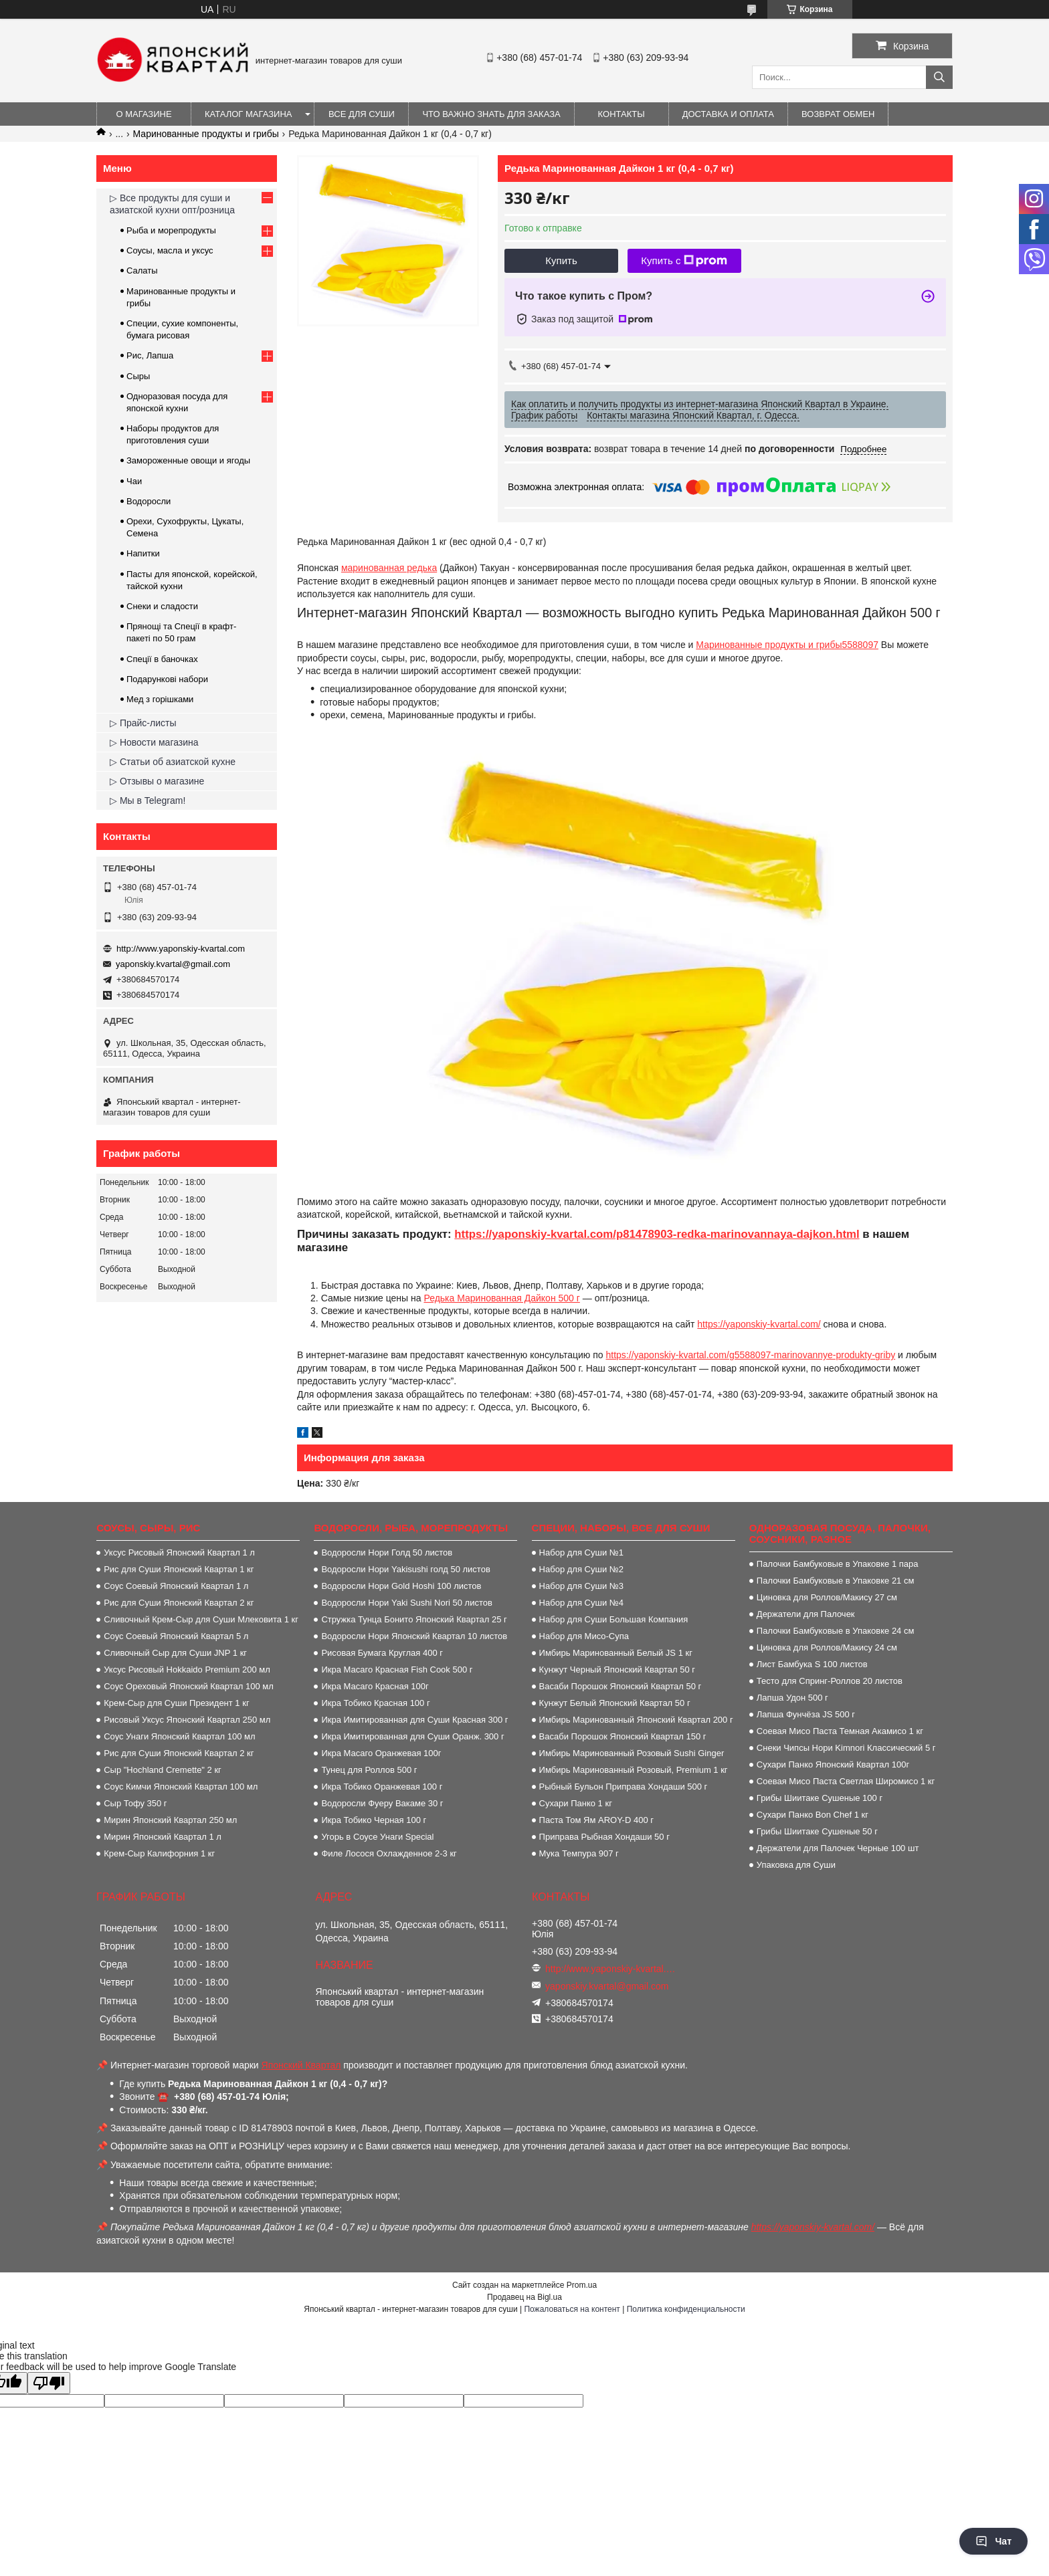 Image resolution: width=1049 pixels, height=2576 pixels. Describe the element at coordinates (939, 77) in the screenshot. I see `[Искать]` at that location.